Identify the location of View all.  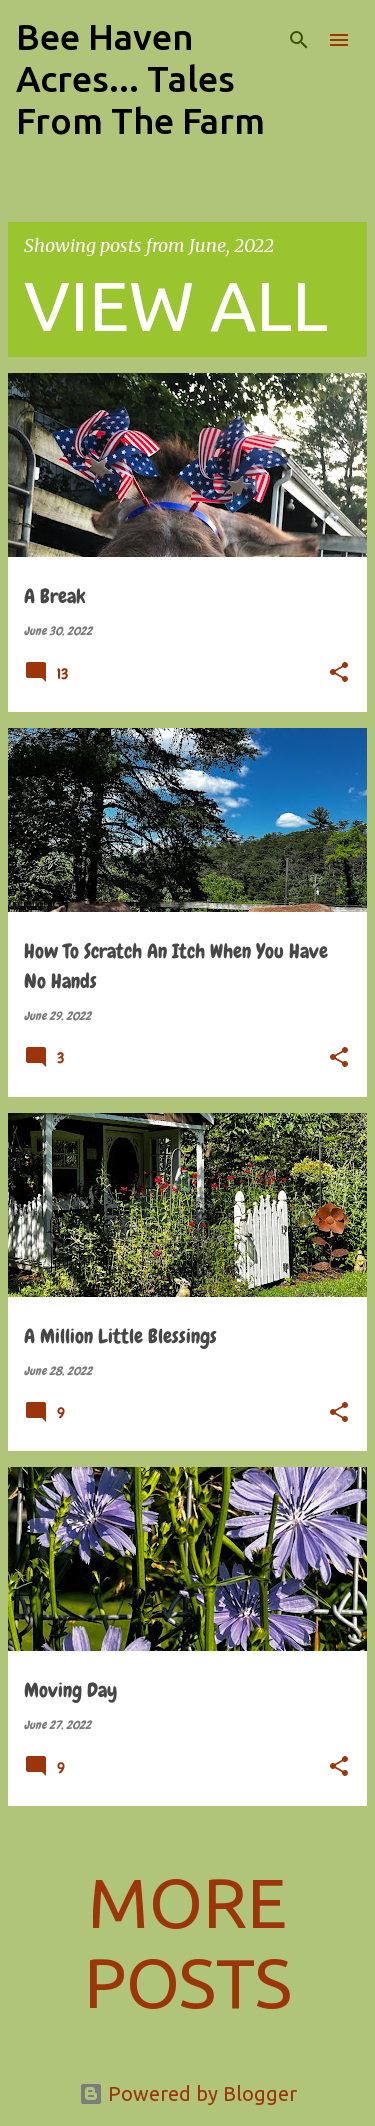
(176, 305).